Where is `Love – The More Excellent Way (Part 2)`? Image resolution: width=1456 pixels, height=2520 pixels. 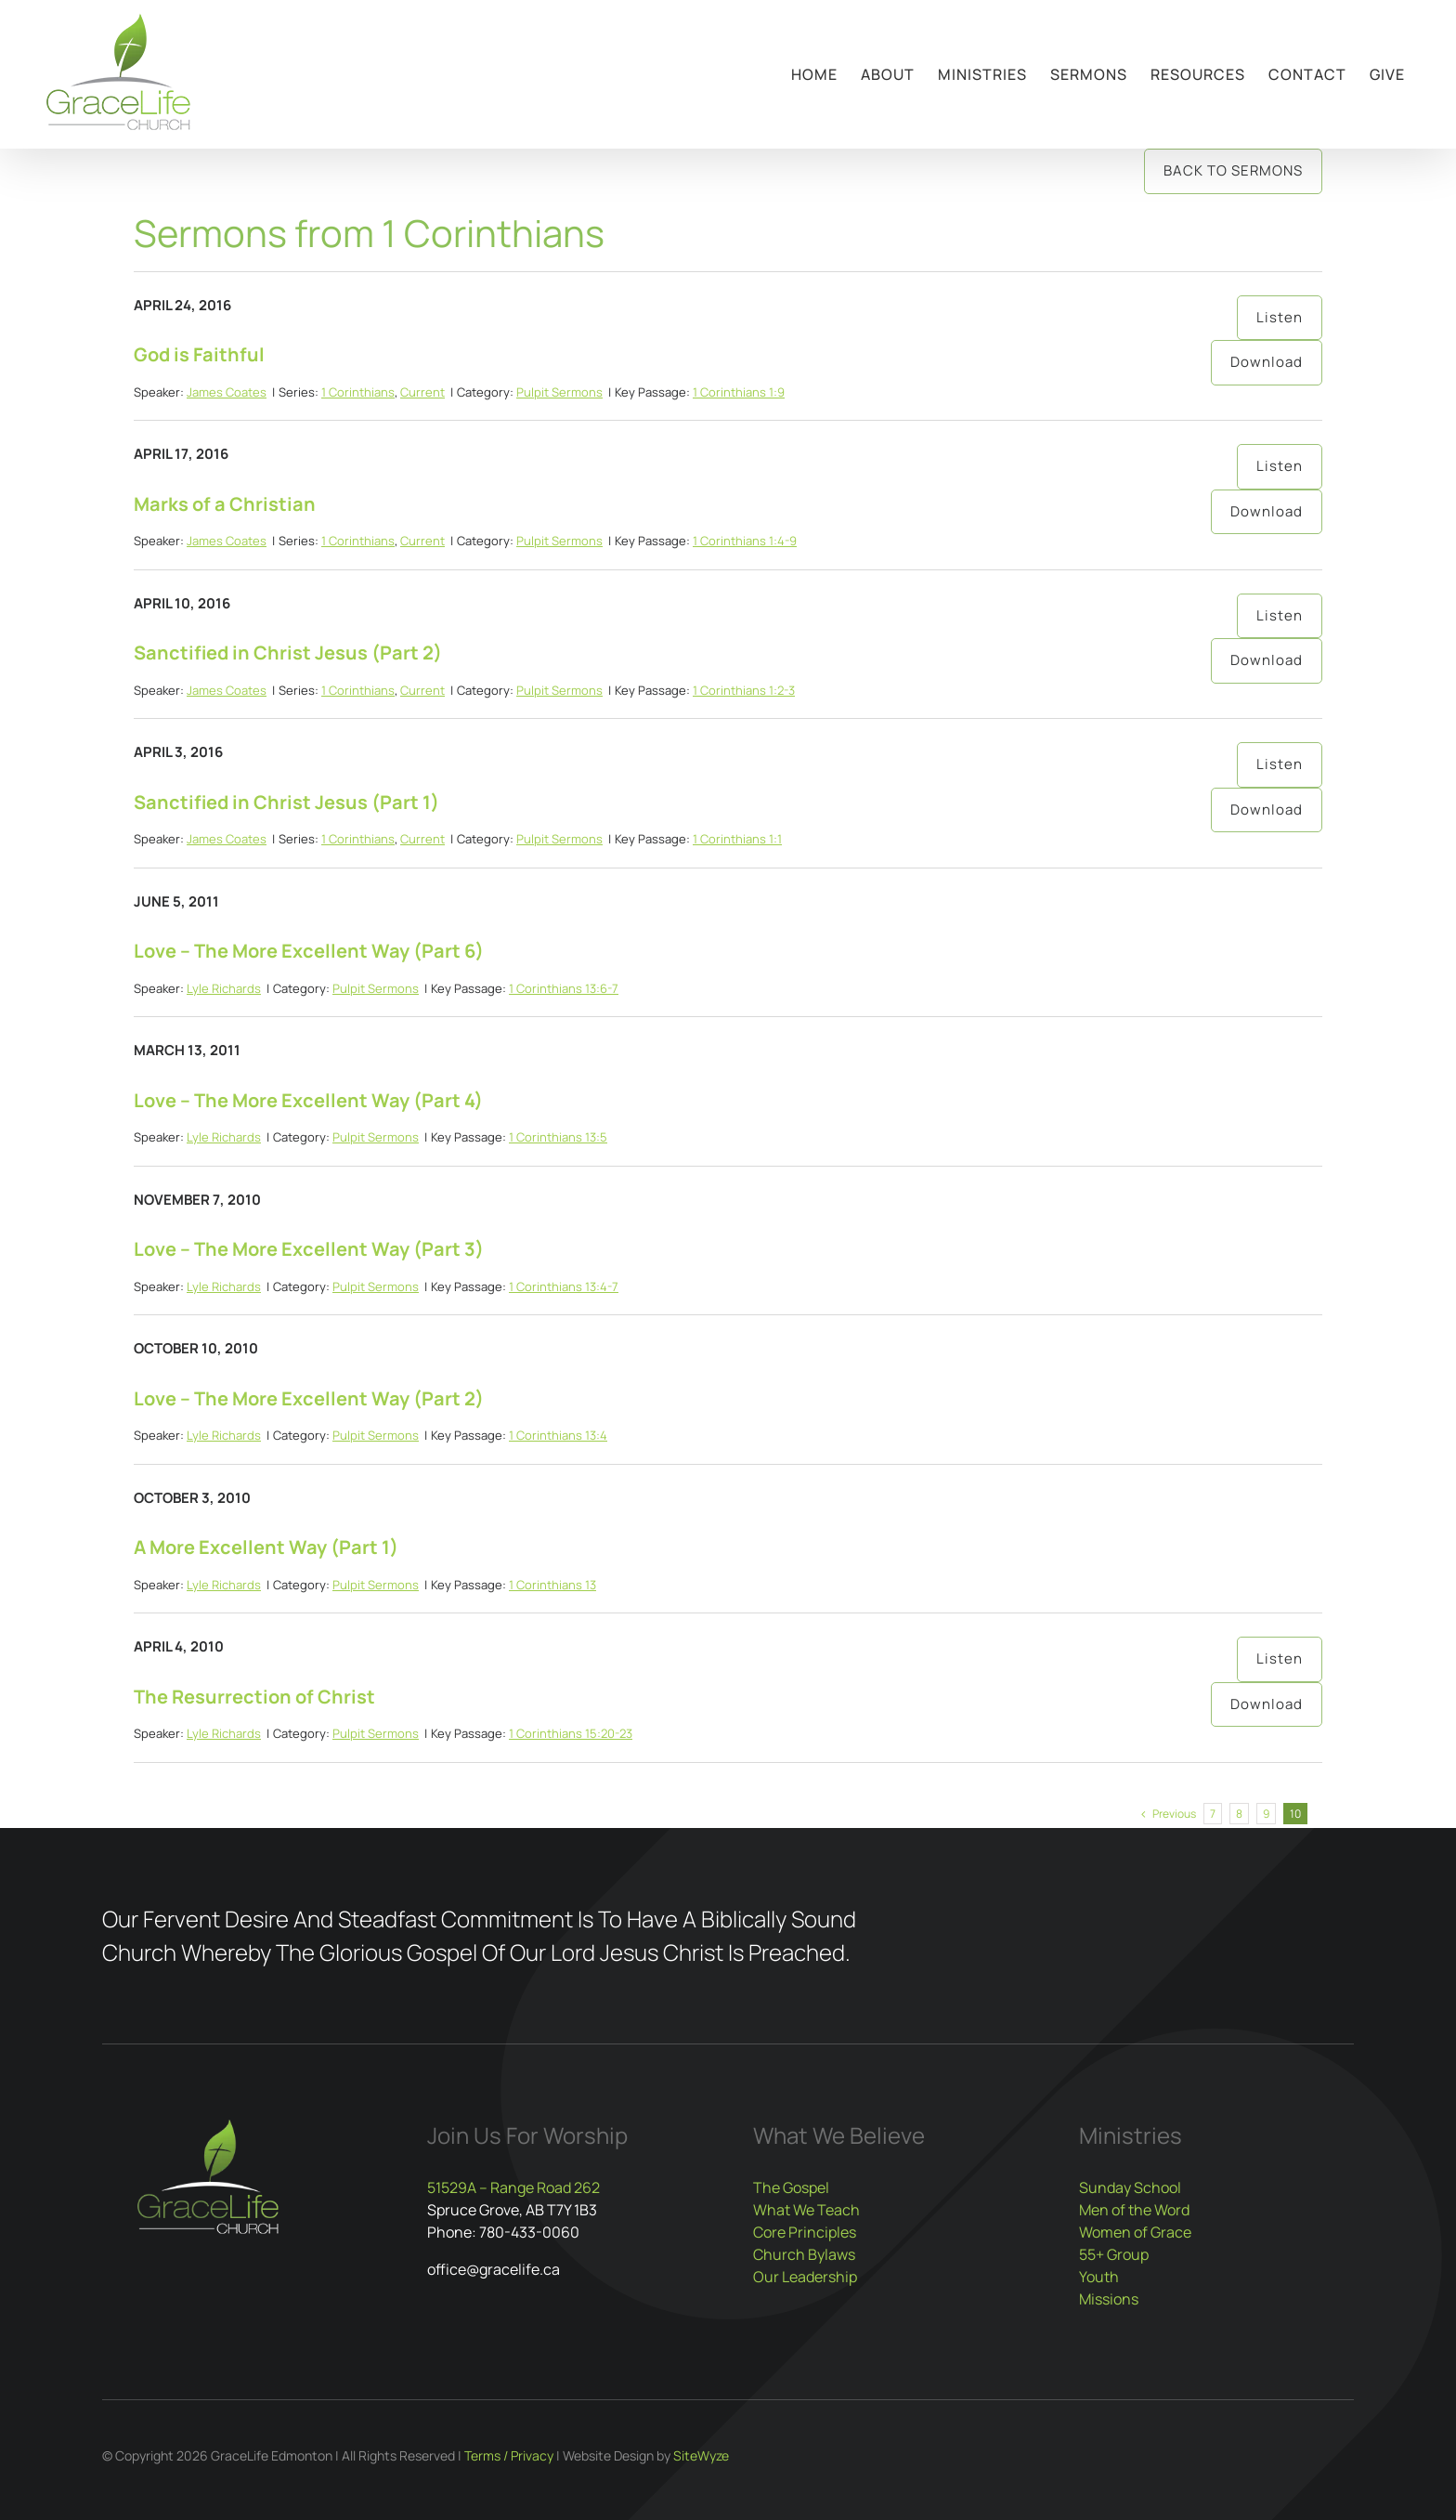 Love – The More Excellent Way (Part 2) is located at coordinates (309, 1398).